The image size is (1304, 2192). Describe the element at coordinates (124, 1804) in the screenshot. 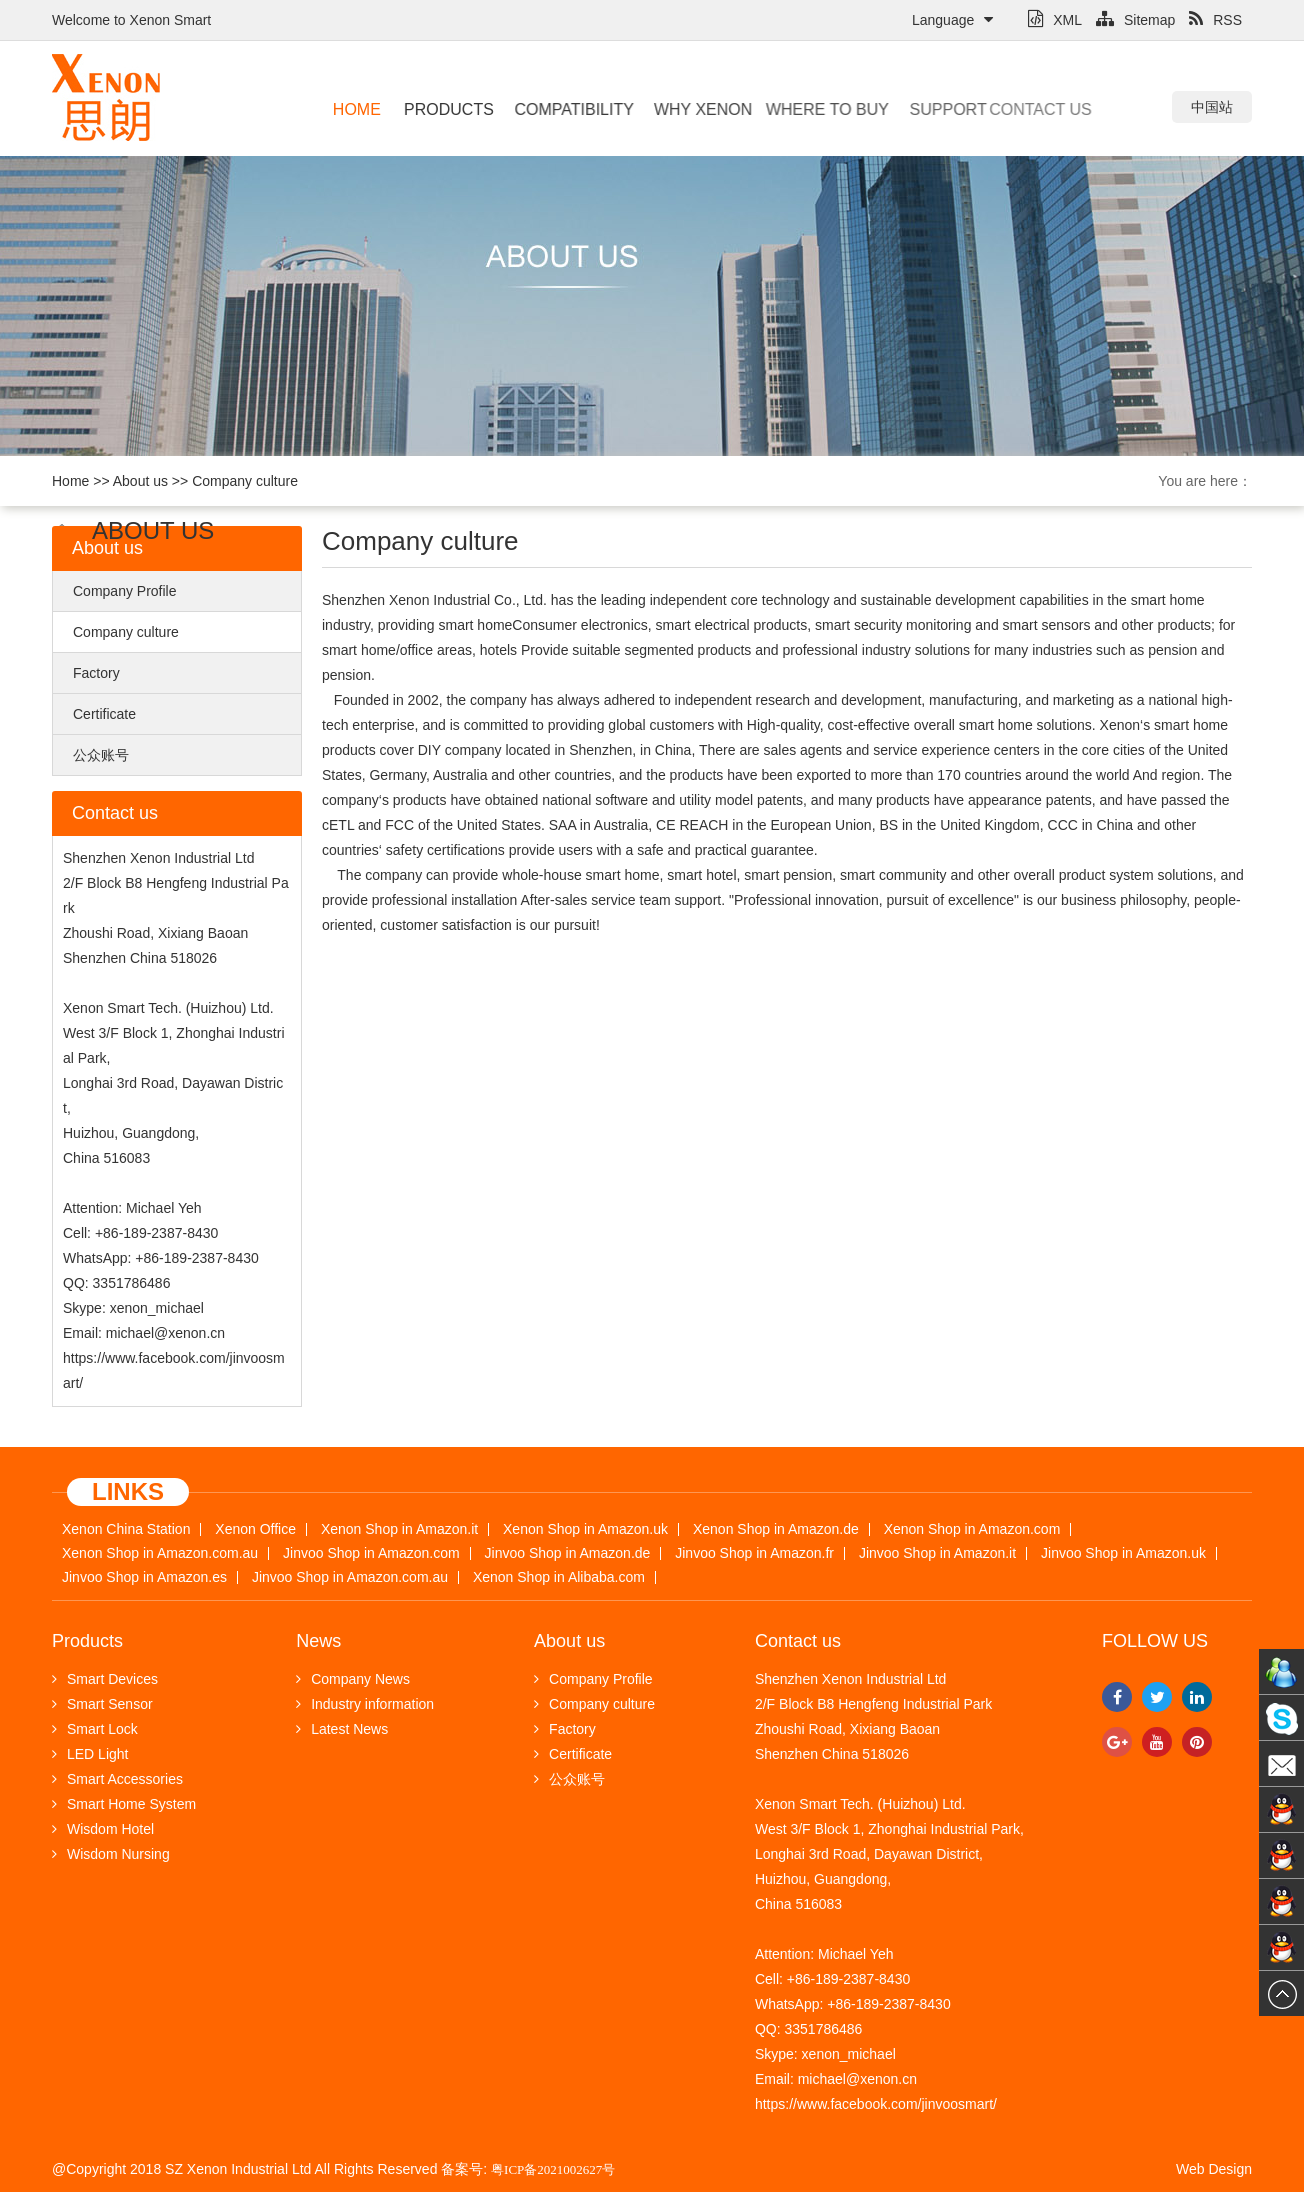

I see `Smart Home System` at that location.